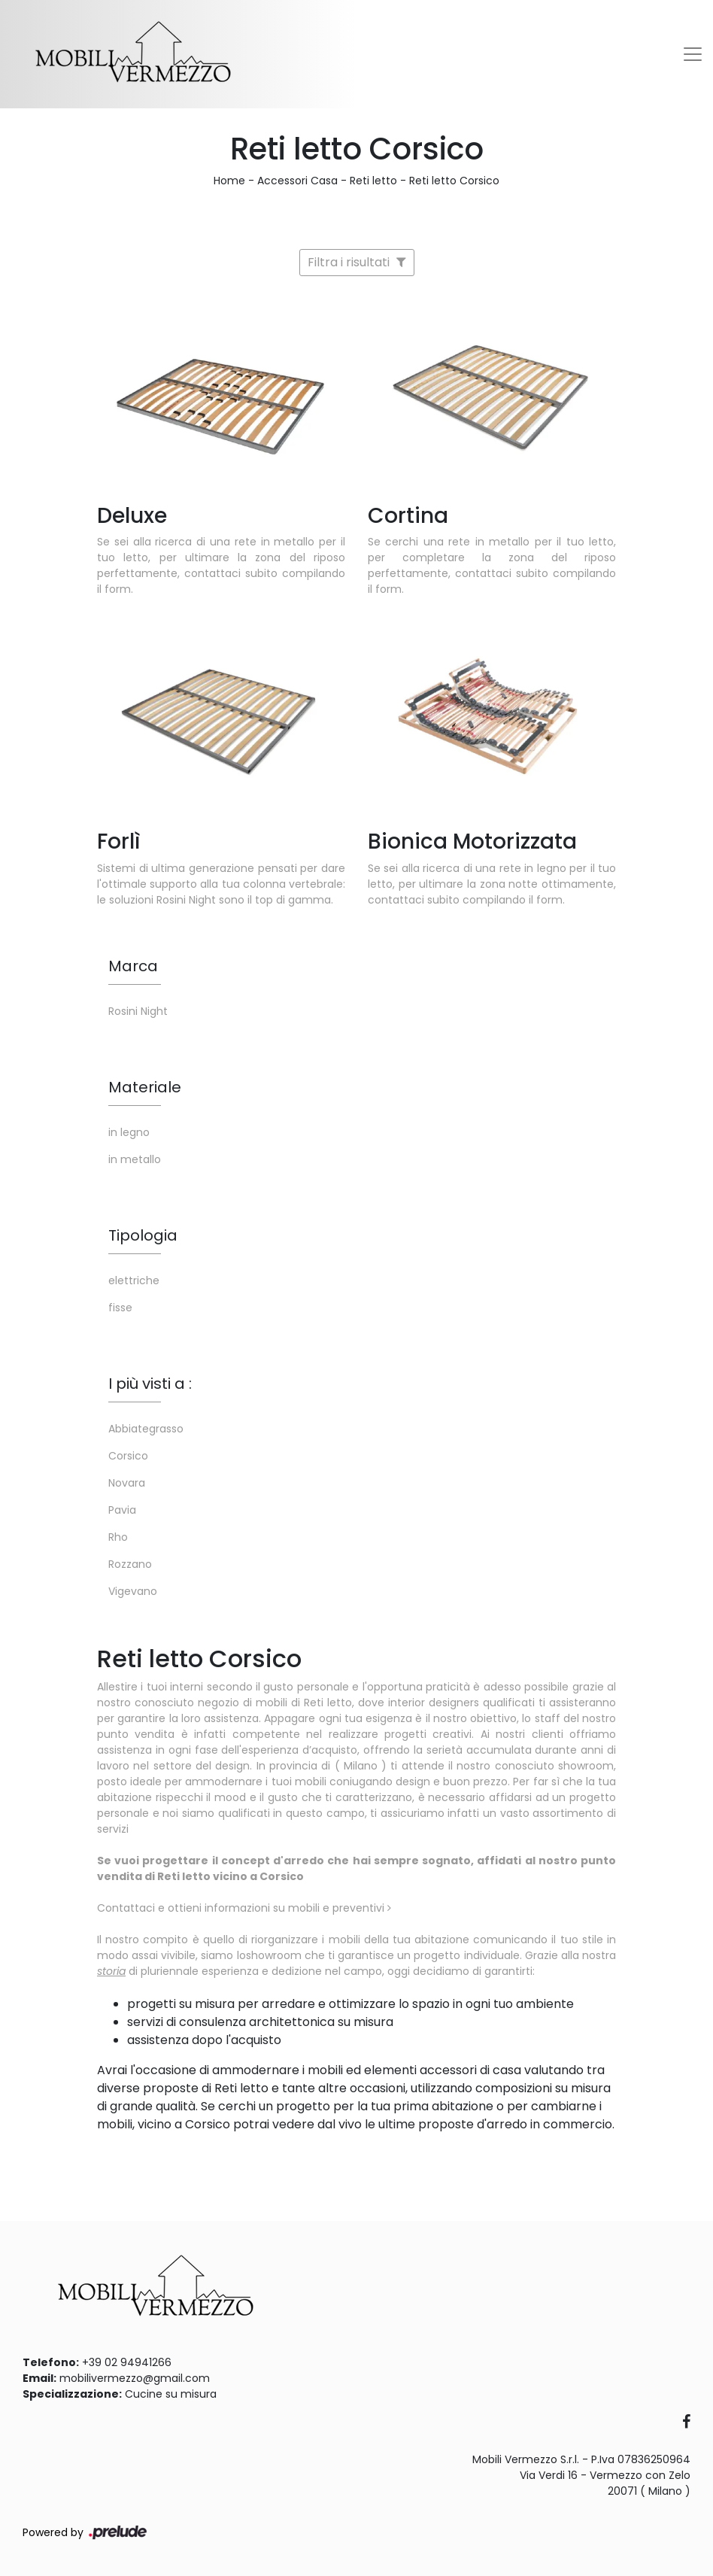 This screenshot has height=2576, width=713. What do you see at coordinates (128, 1455) in the screenshot?
I see `Corsico` at bounding box center [128, 1455].